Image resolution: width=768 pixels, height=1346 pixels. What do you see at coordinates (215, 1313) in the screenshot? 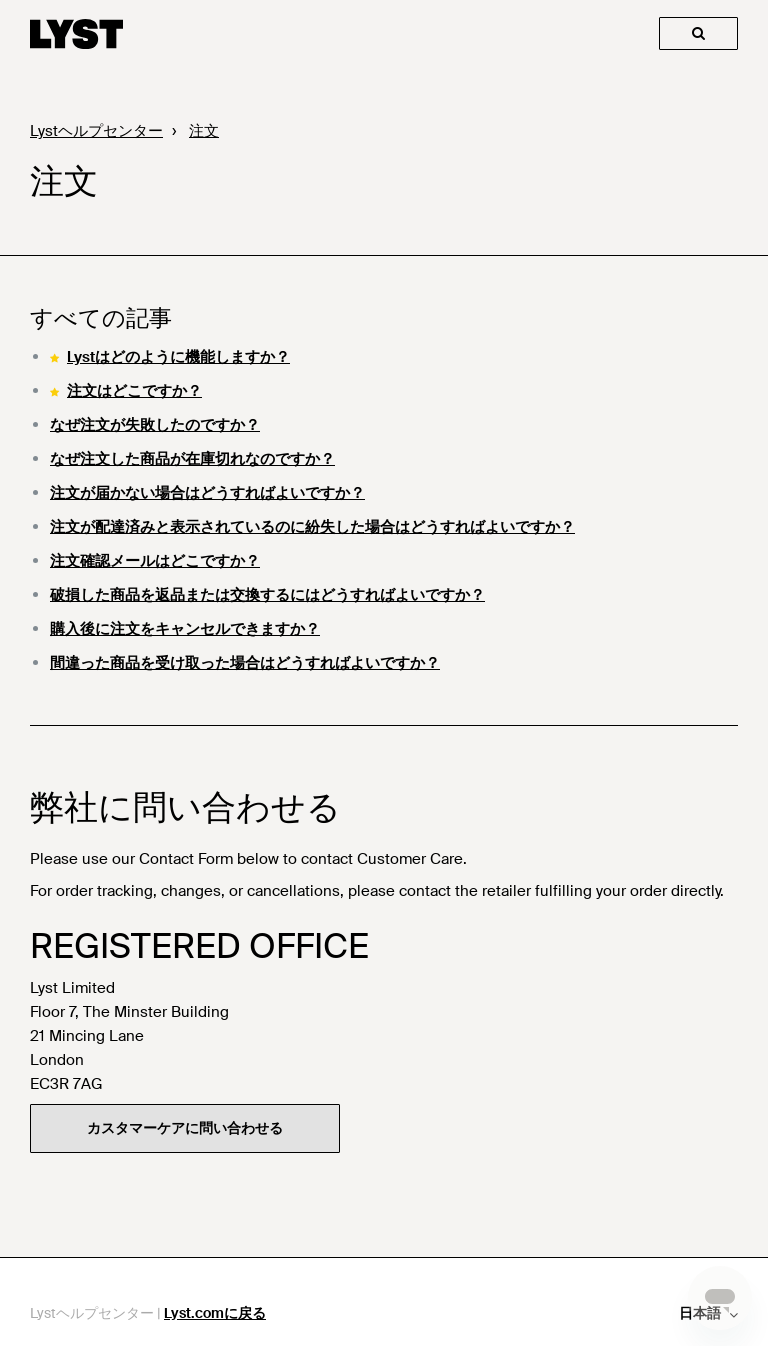
I see `Lyst.comに戻る` at bounding box center [215, 1313].